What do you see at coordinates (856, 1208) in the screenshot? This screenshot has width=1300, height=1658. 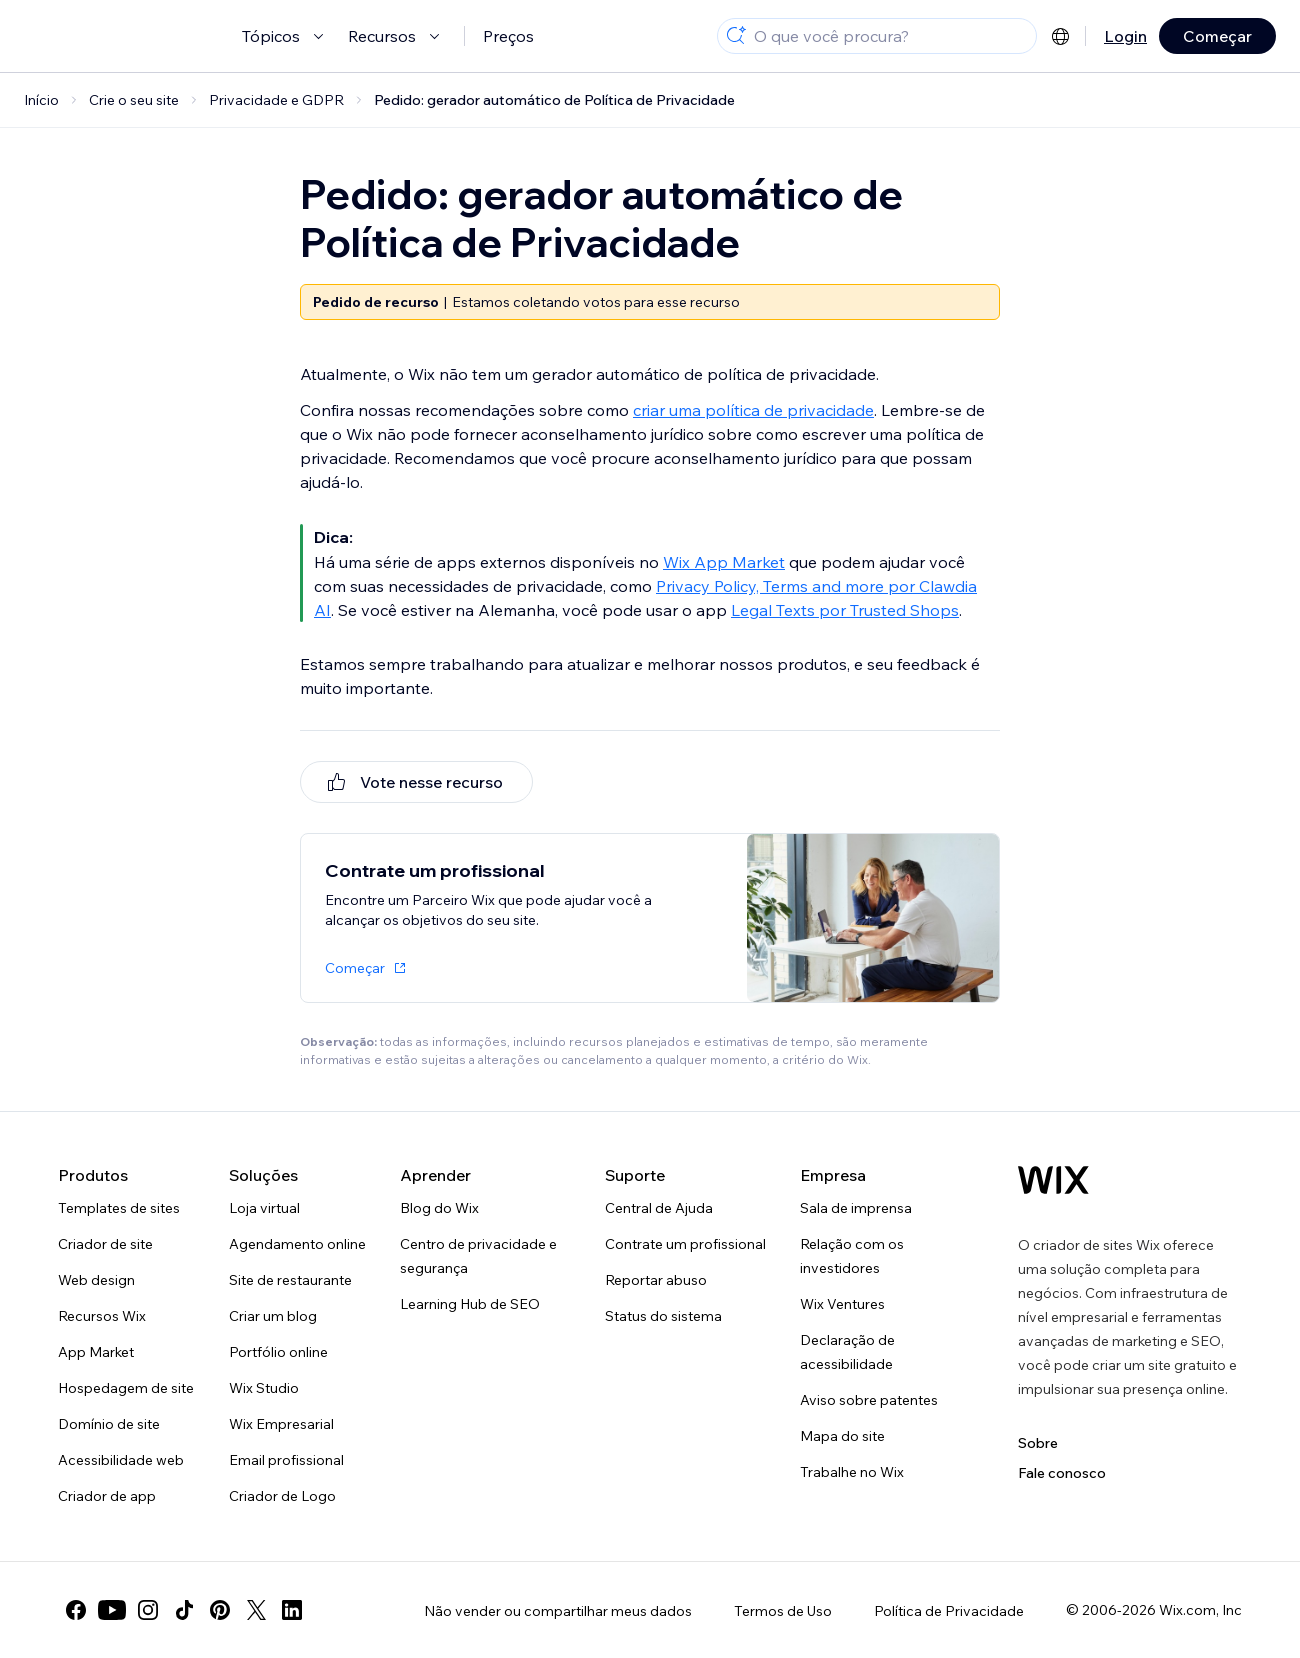 I see `Sala de imprensa` at bounding box center [856, 1208].